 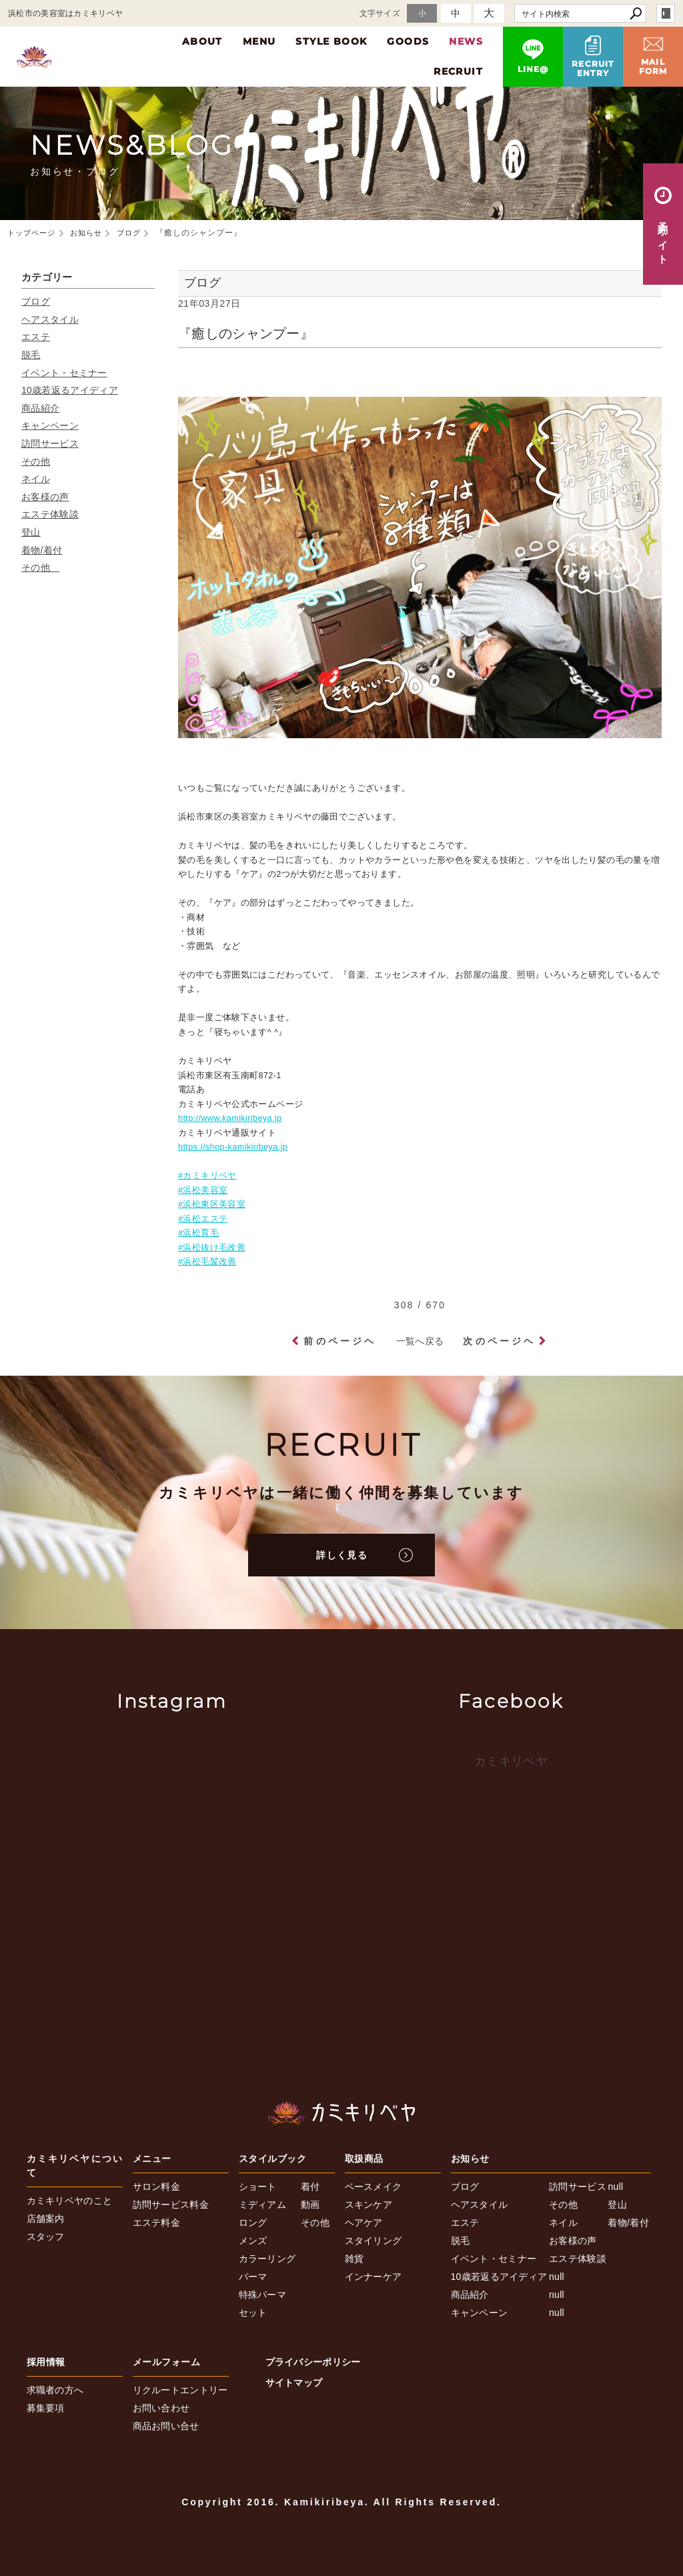 I want to click on RECRUIT, so click(x=458, y=71).